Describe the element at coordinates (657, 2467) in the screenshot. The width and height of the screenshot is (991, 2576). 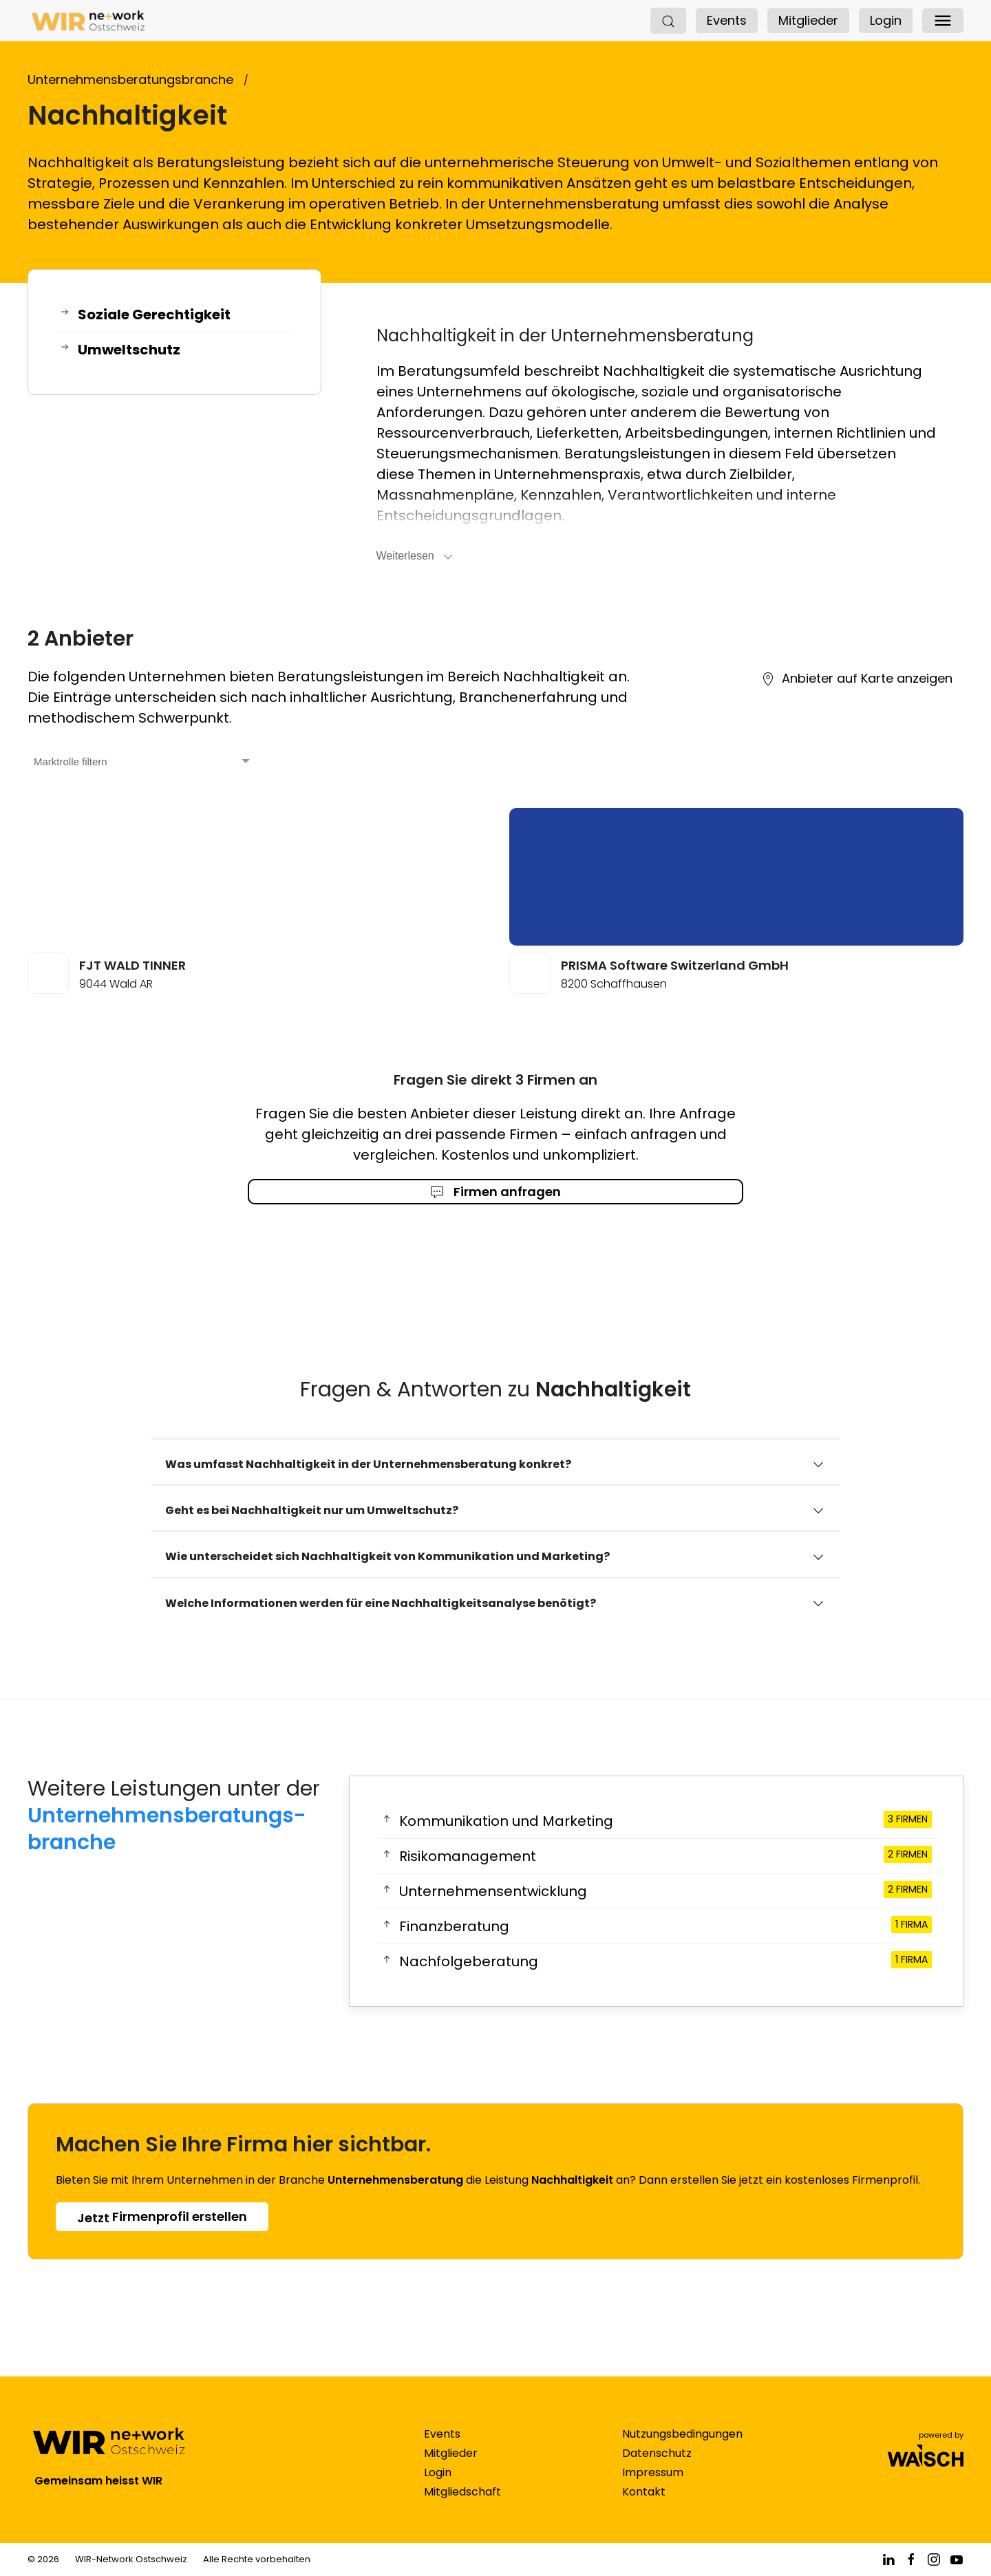
I see `Datenschutz` at that location.